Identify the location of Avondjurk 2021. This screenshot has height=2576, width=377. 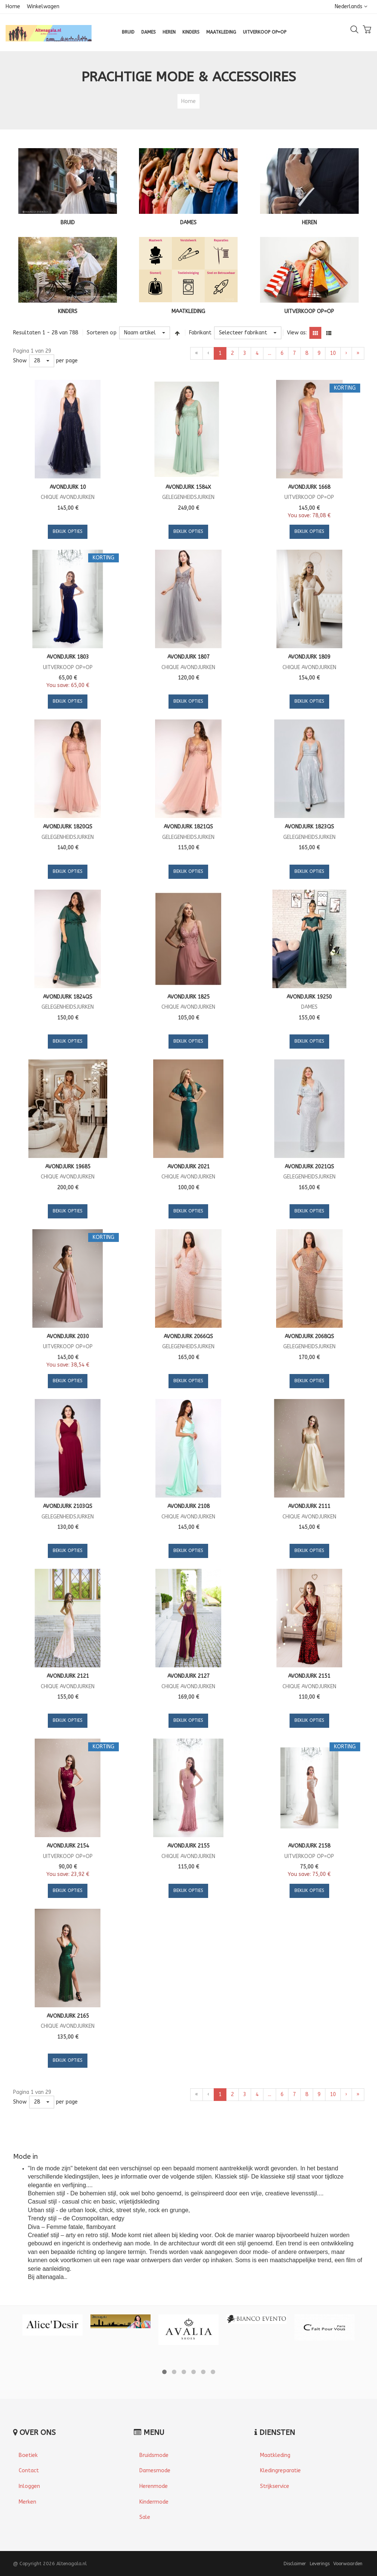
(188, 1167).